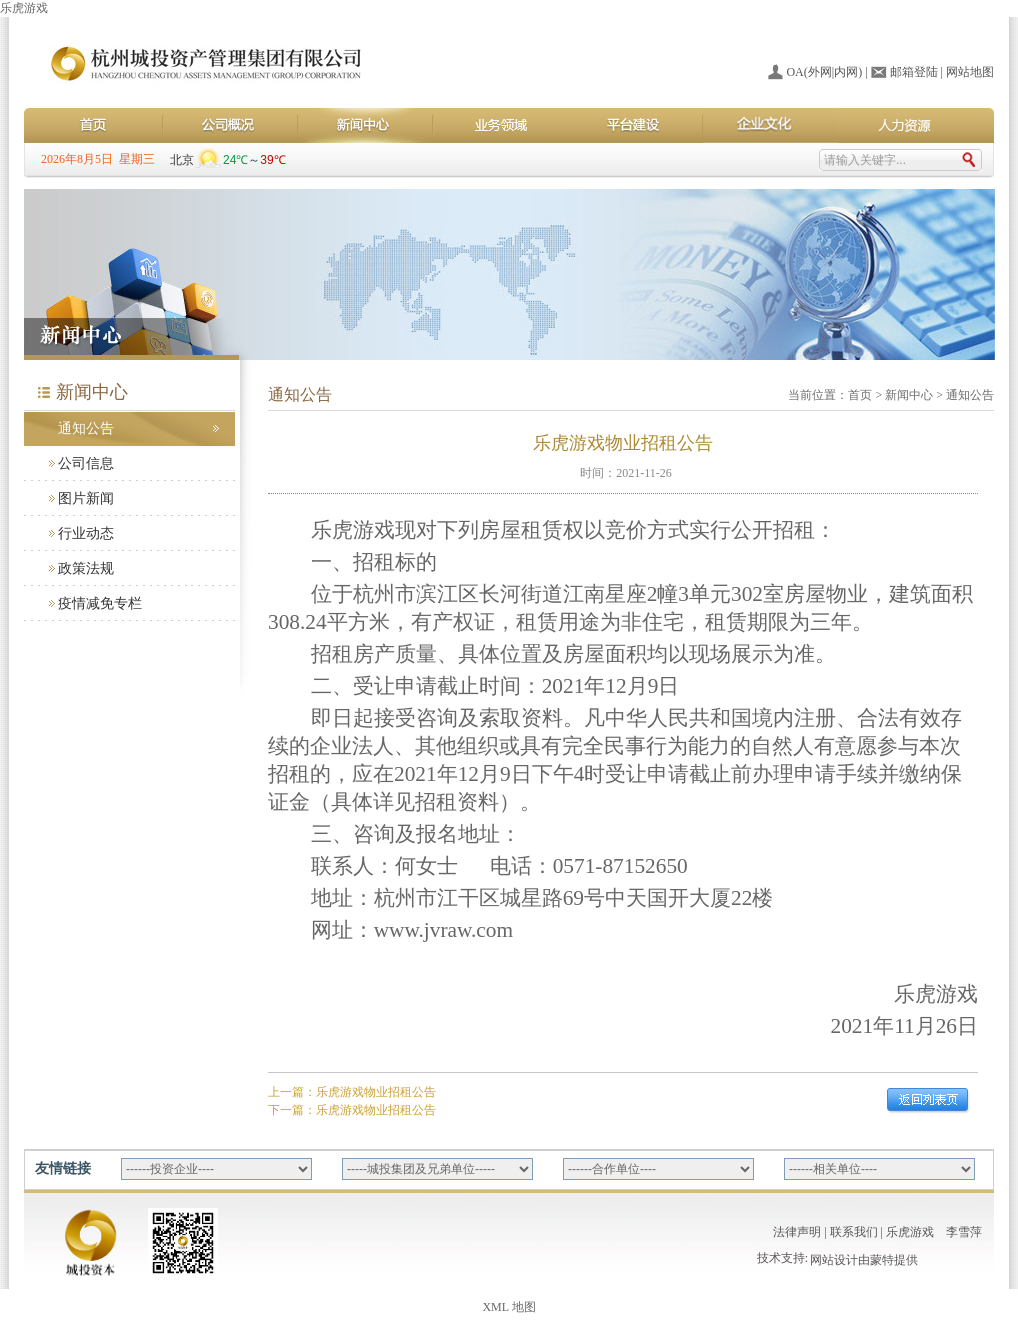  I want to click on 行业动态, so click(86, 533).